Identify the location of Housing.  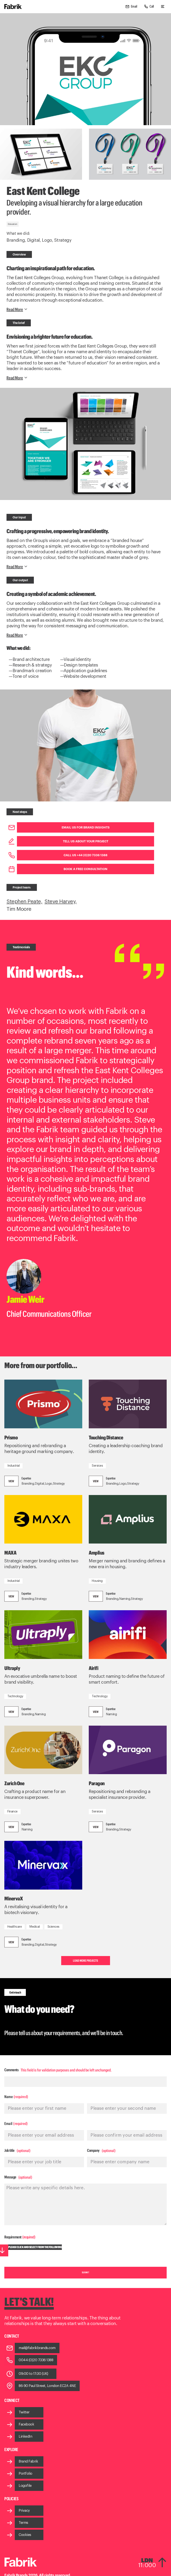
(97, 1580).